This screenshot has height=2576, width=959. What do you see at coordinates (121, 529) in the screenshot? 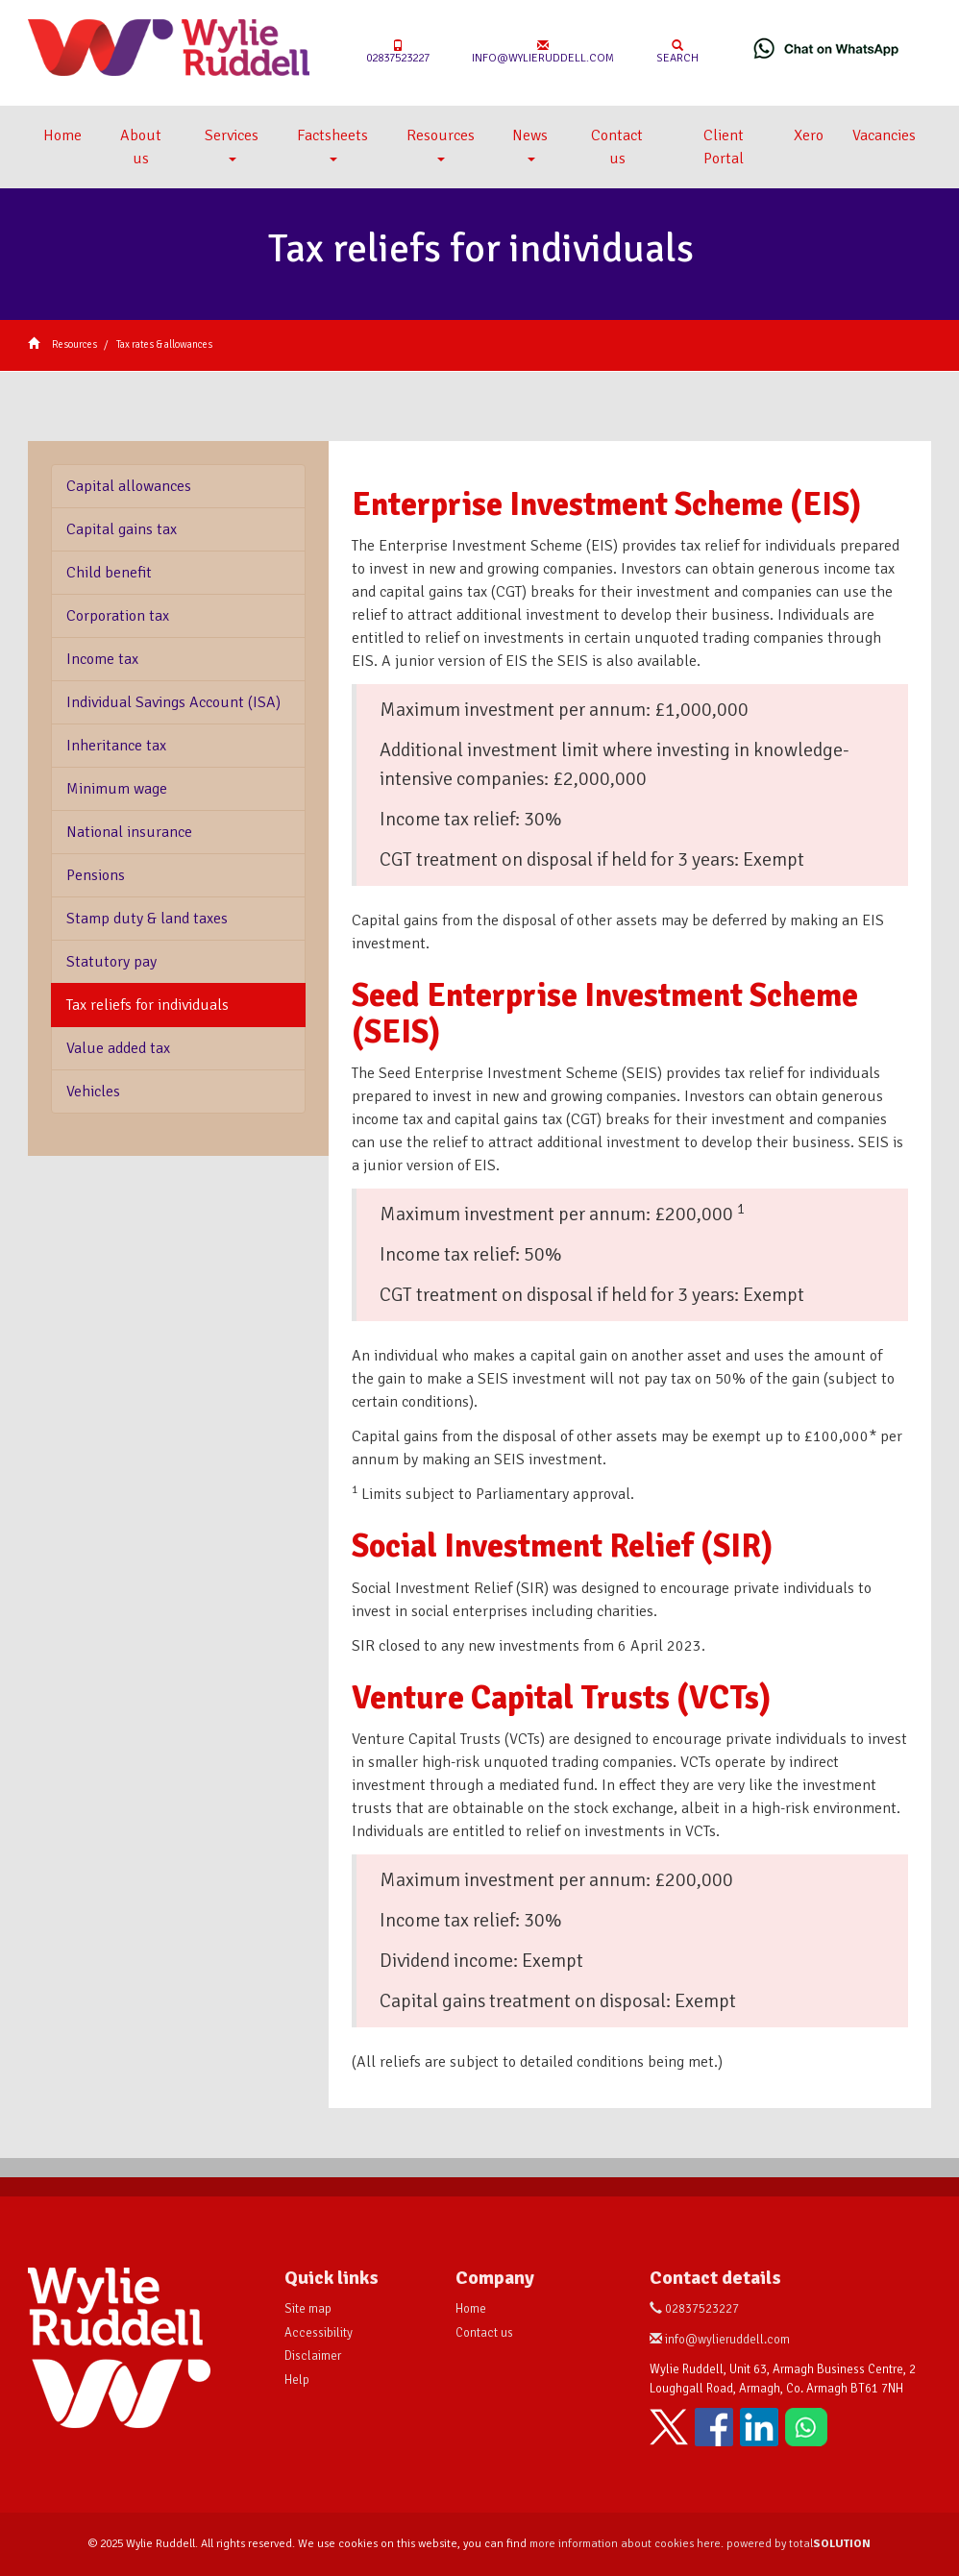
I see `Capital gains tax` at bounding box center [121, 529].